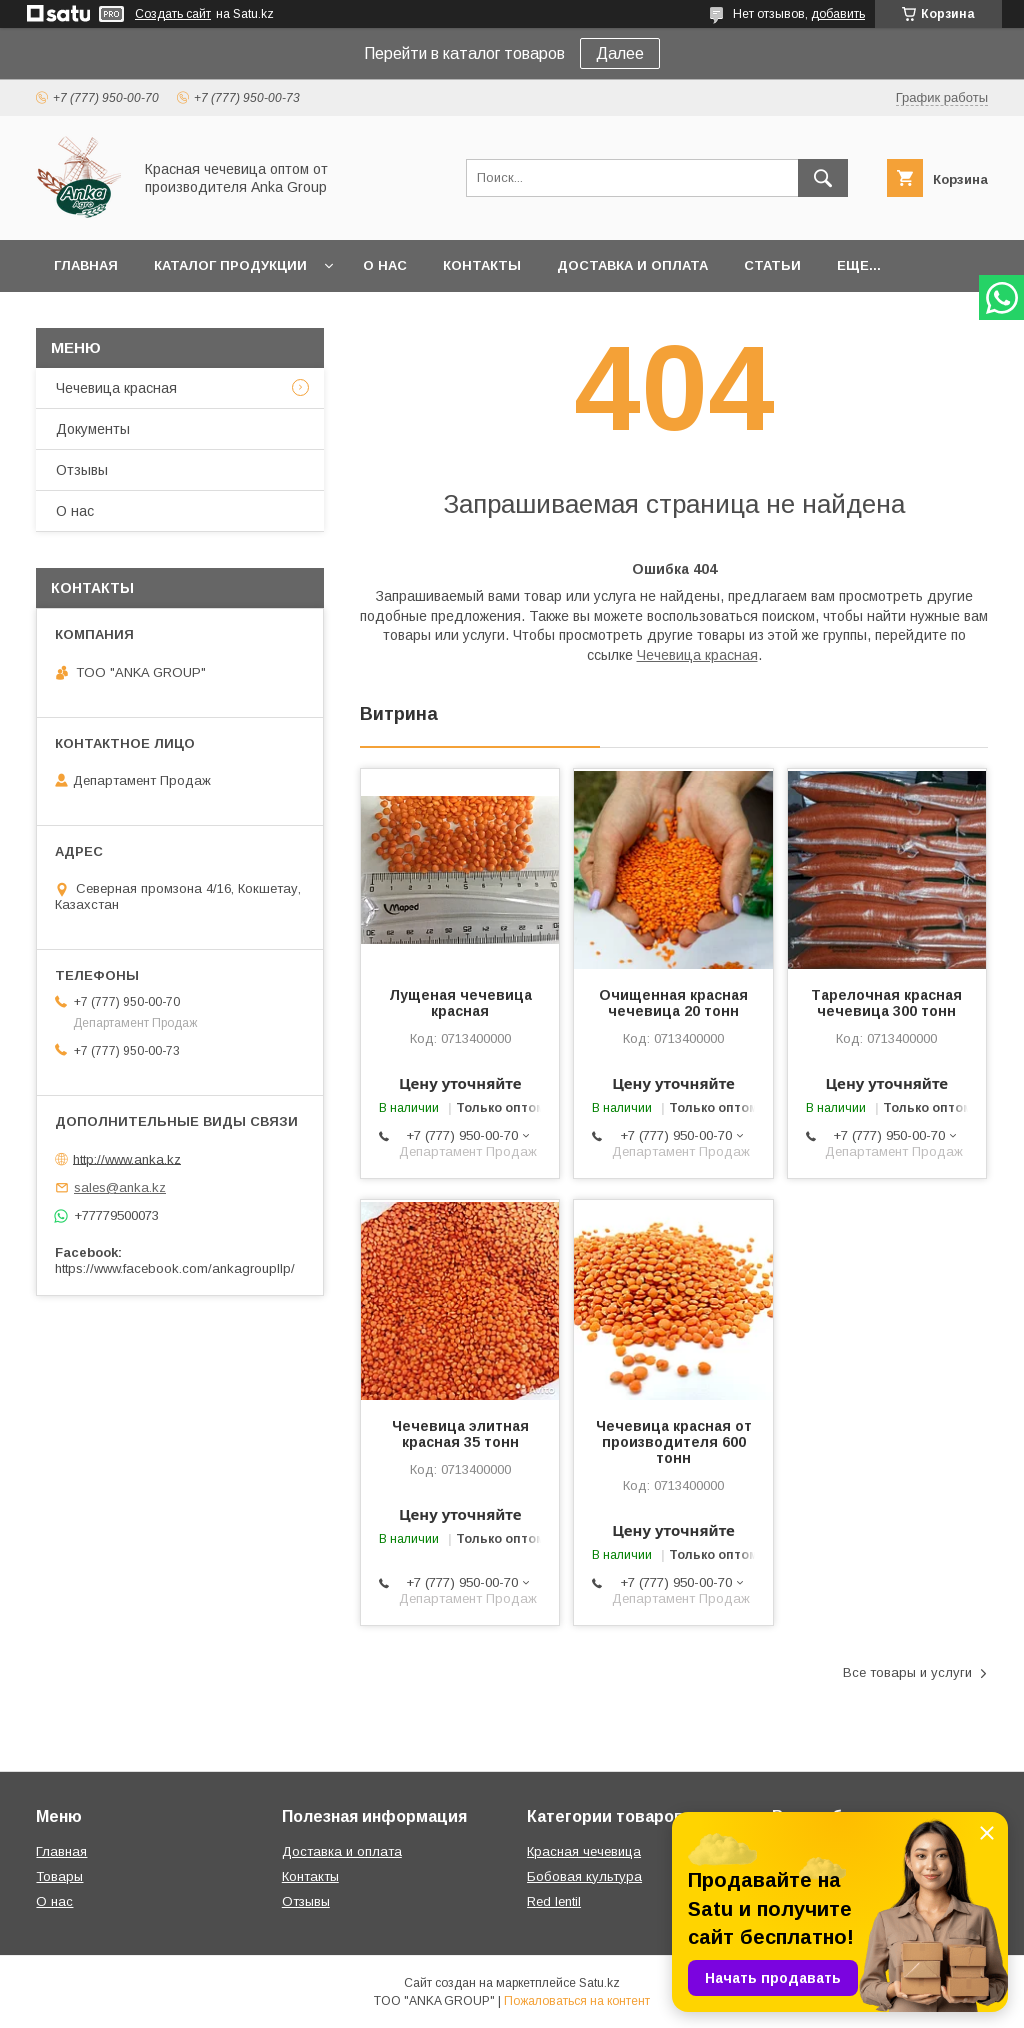 The width and height of the screenshot is (1024, 2028). Describe the element at coordinates (886, 1003) in the screenshot. I see `Тарелочная красная чечевица 300 тонн` at that location.